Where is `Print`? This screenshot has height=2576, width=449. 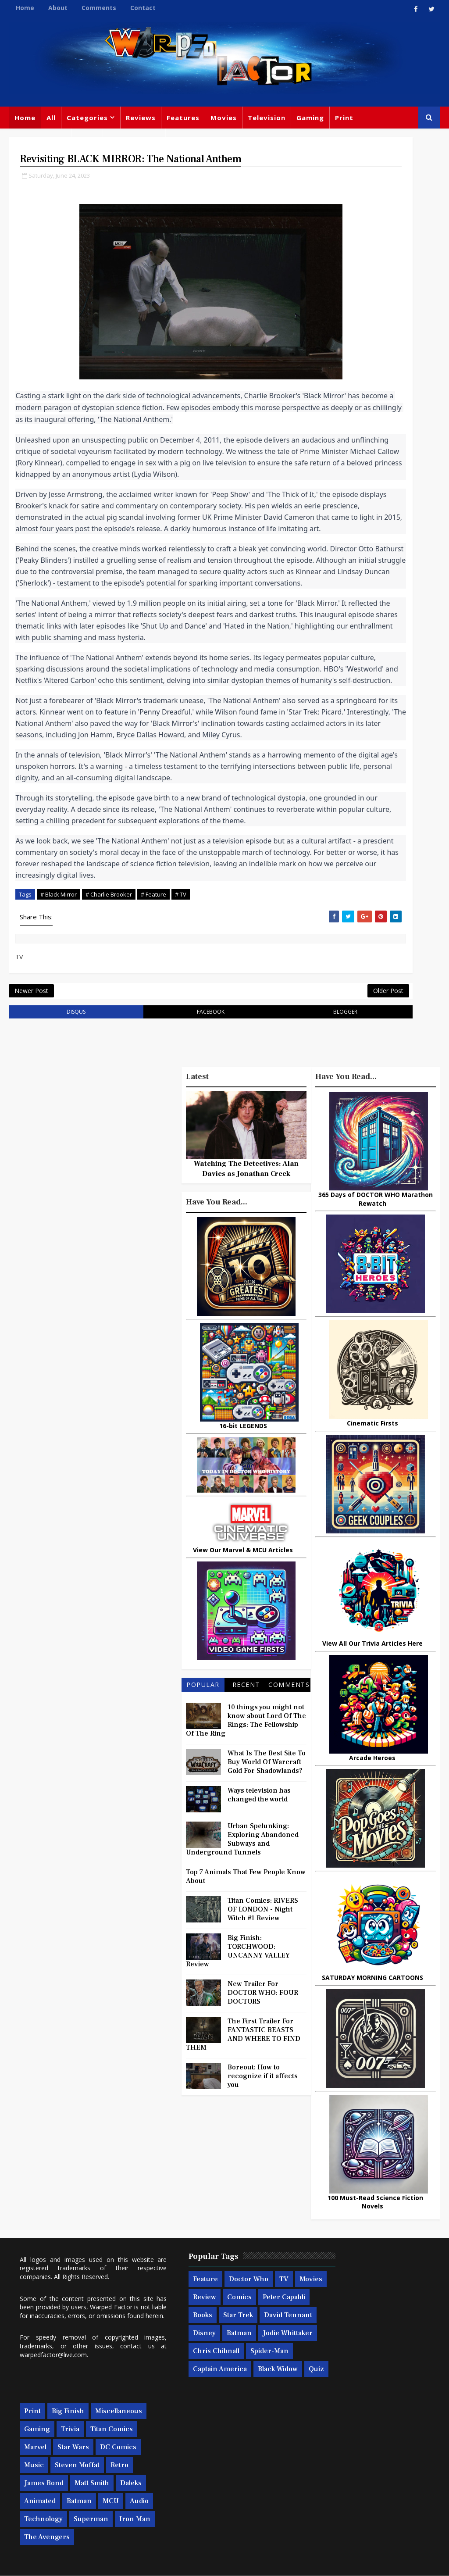 Print is located at coordinates (344, 117).